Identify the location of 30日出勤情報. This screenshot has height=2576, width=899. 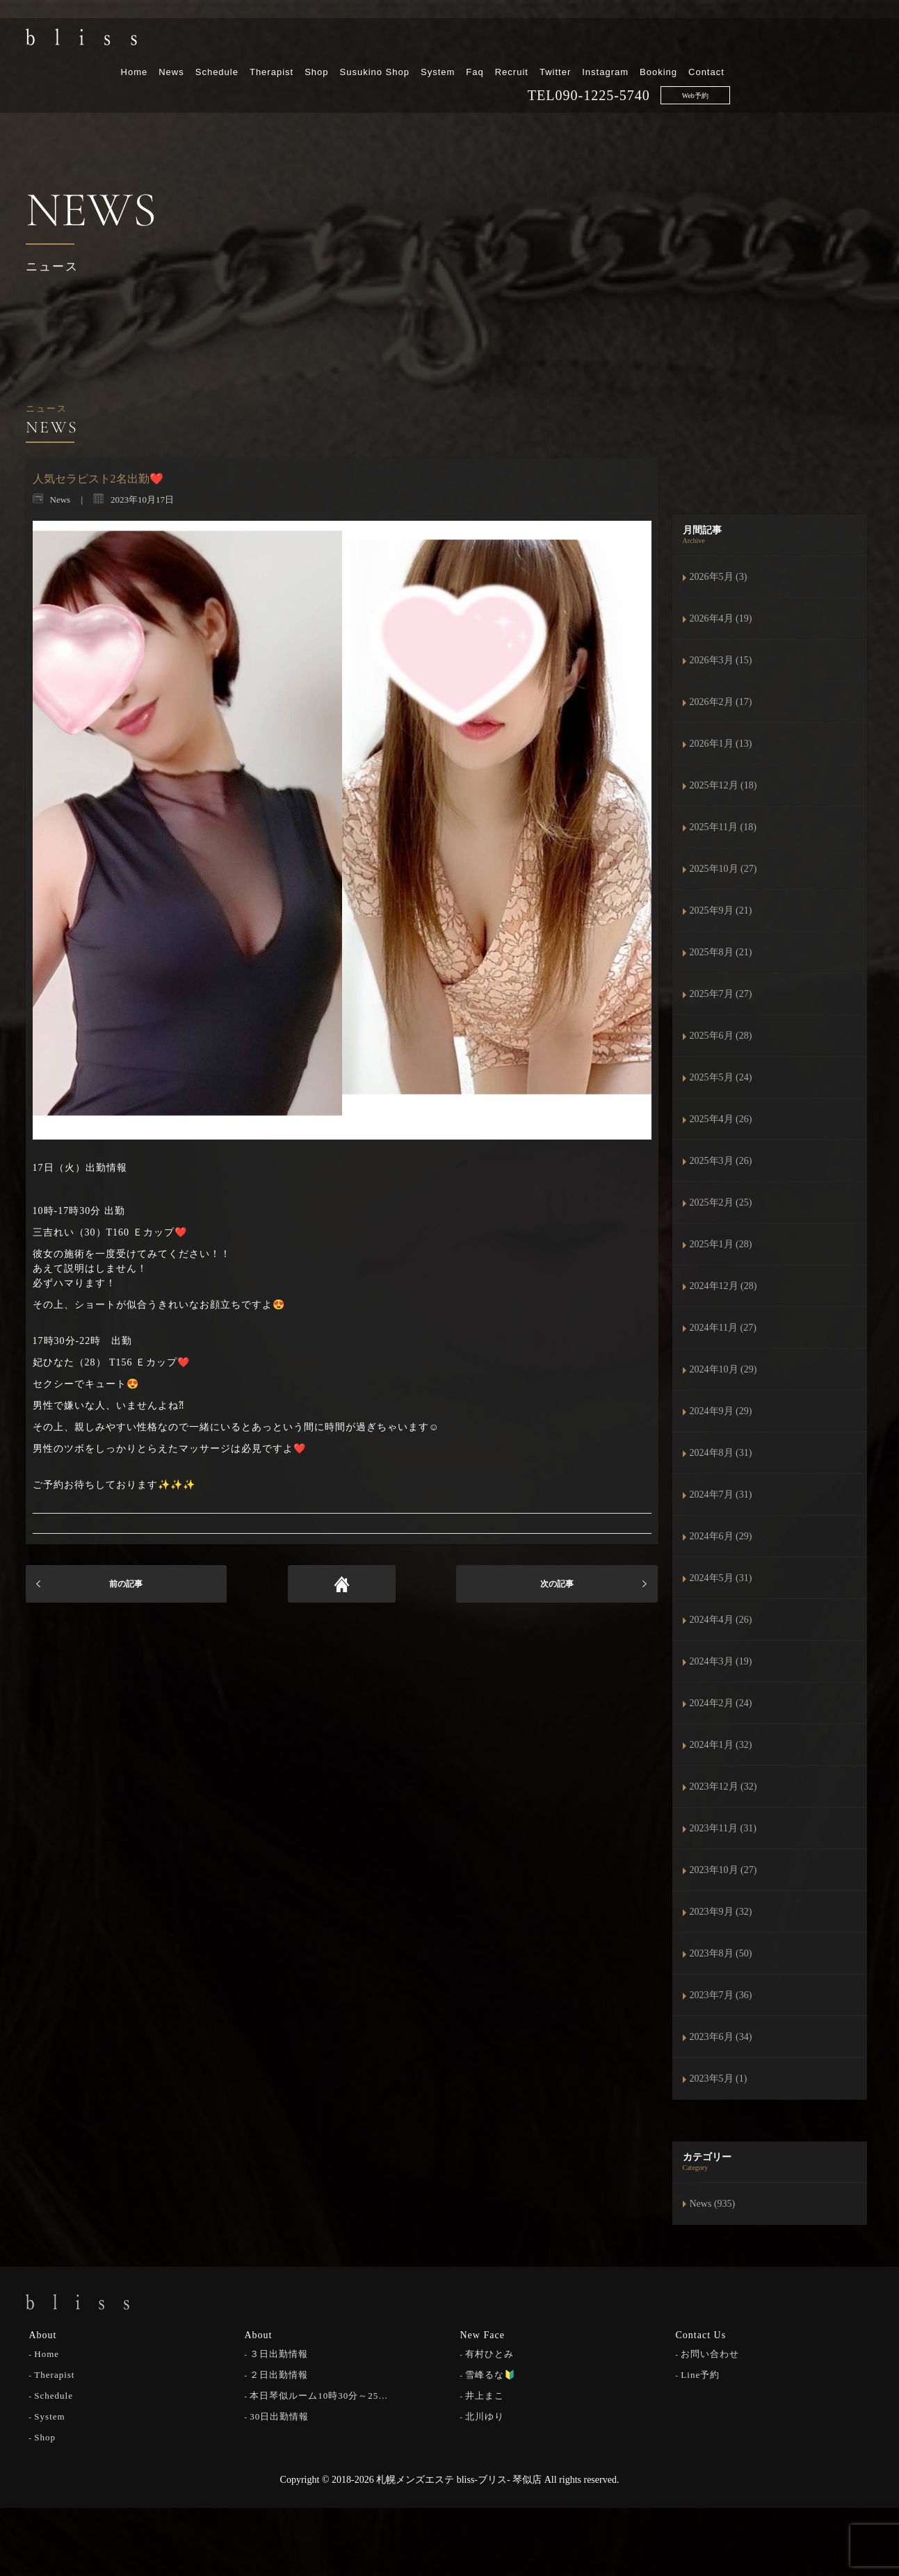
(279, 2414).